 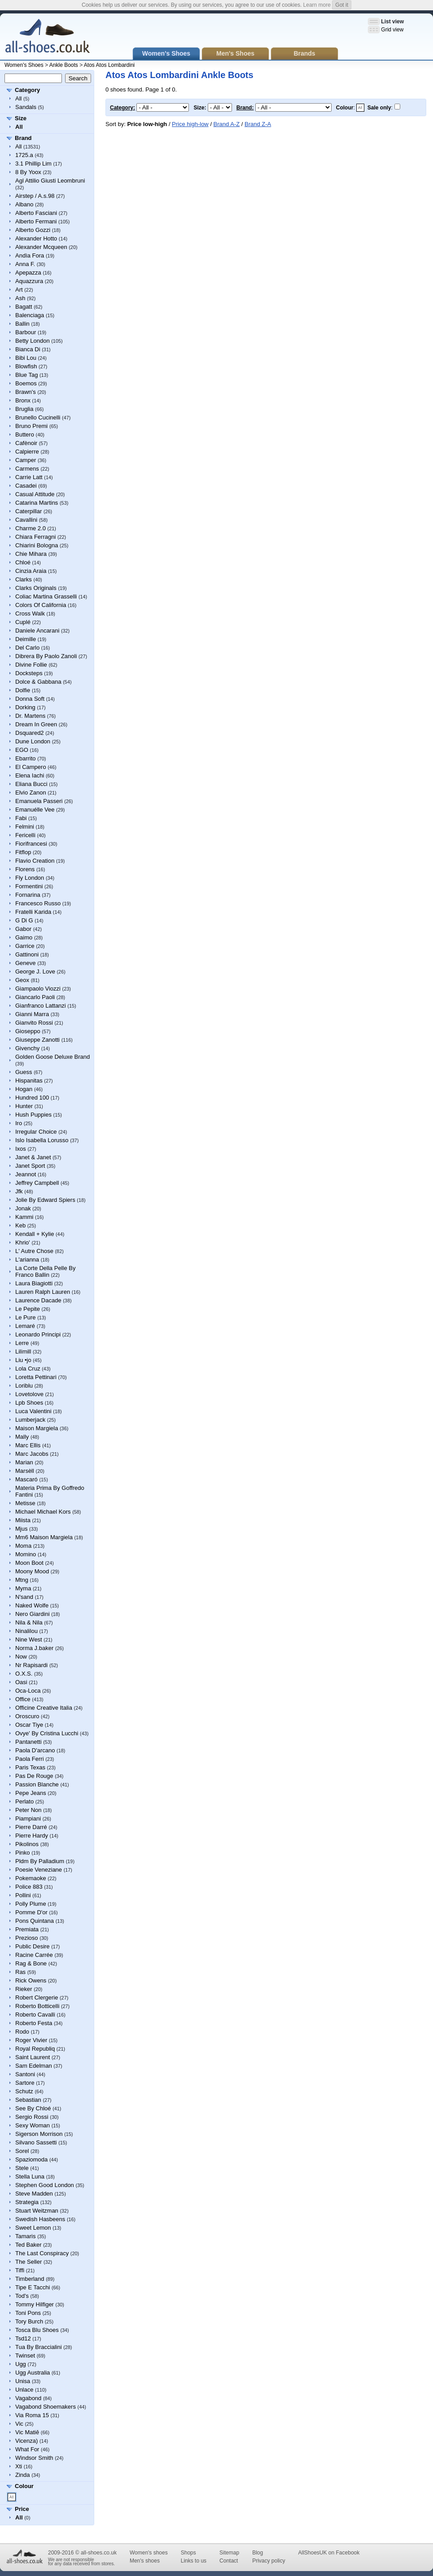 What do you see at coordinates (42, 1291) in the screenshot?
I see `Lauren Ralph Lauren` at bounding box center [42, 1291].